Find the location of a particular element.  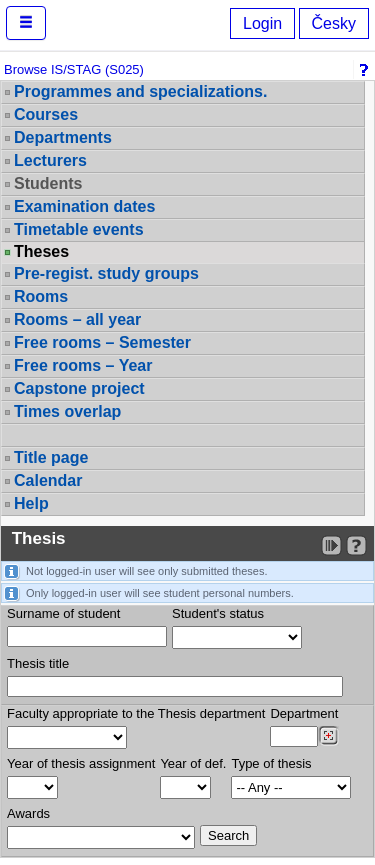

Pre-regist. study groups is located at coordinates (106, 273).